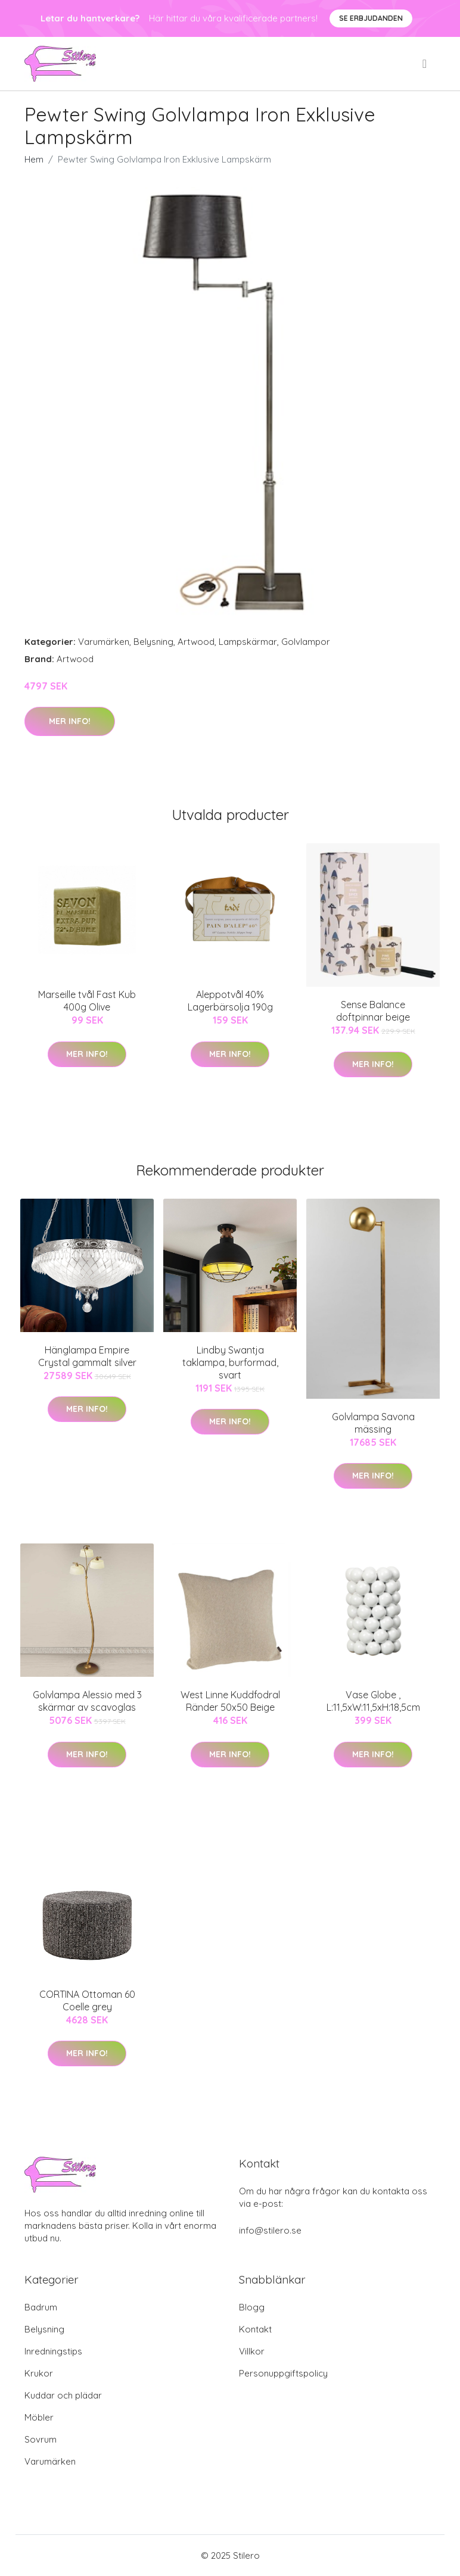 Image resolution: width=460 pixels, height=2576 pixels. Describe the element at coordinates (40, 2307) in the screenshot. I see `Badrum` at that location.